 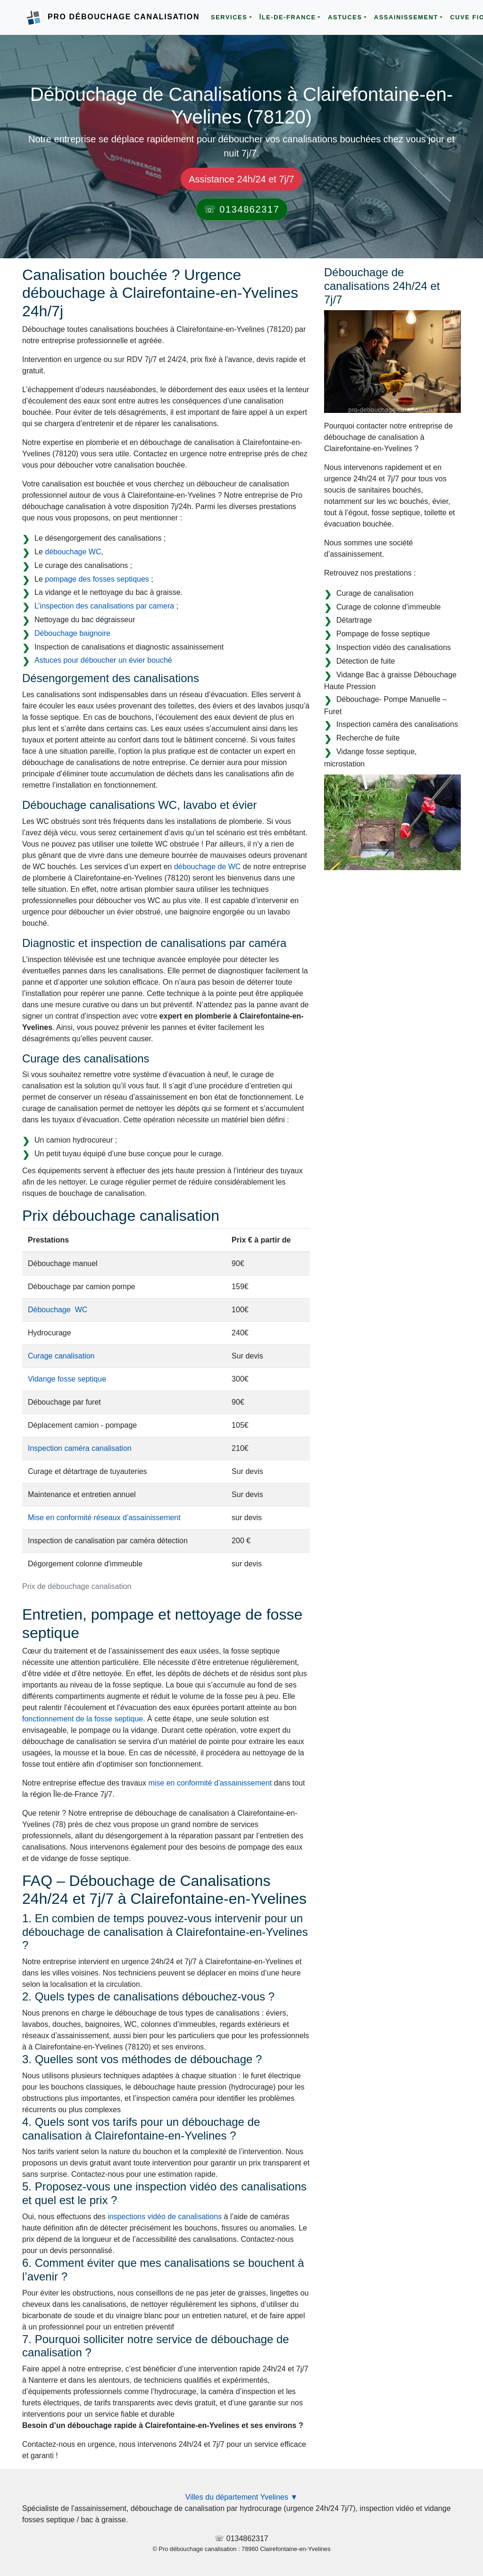 What do you see at coordinates (242, 209) in the screenshot?
I see `☏ 0134862317` at bounding box center [242, 209].